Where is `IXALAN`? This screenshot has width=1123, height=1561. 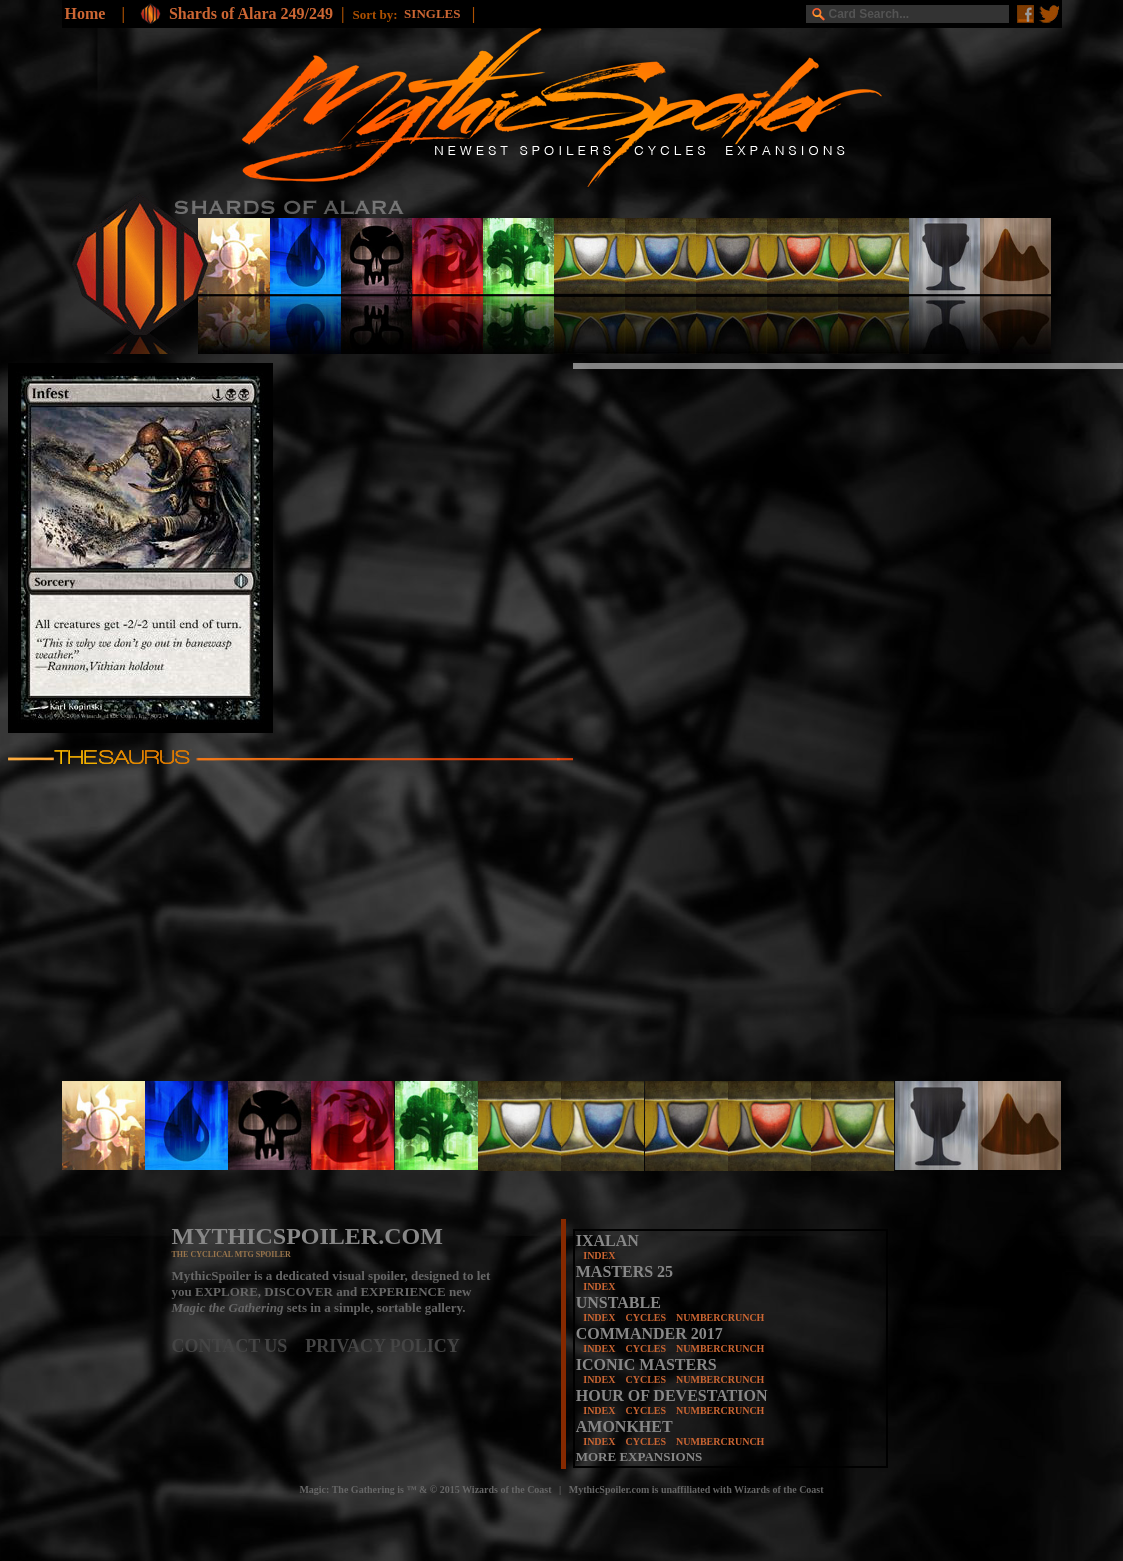 IXALAN is located at coordinates (607, 1240).